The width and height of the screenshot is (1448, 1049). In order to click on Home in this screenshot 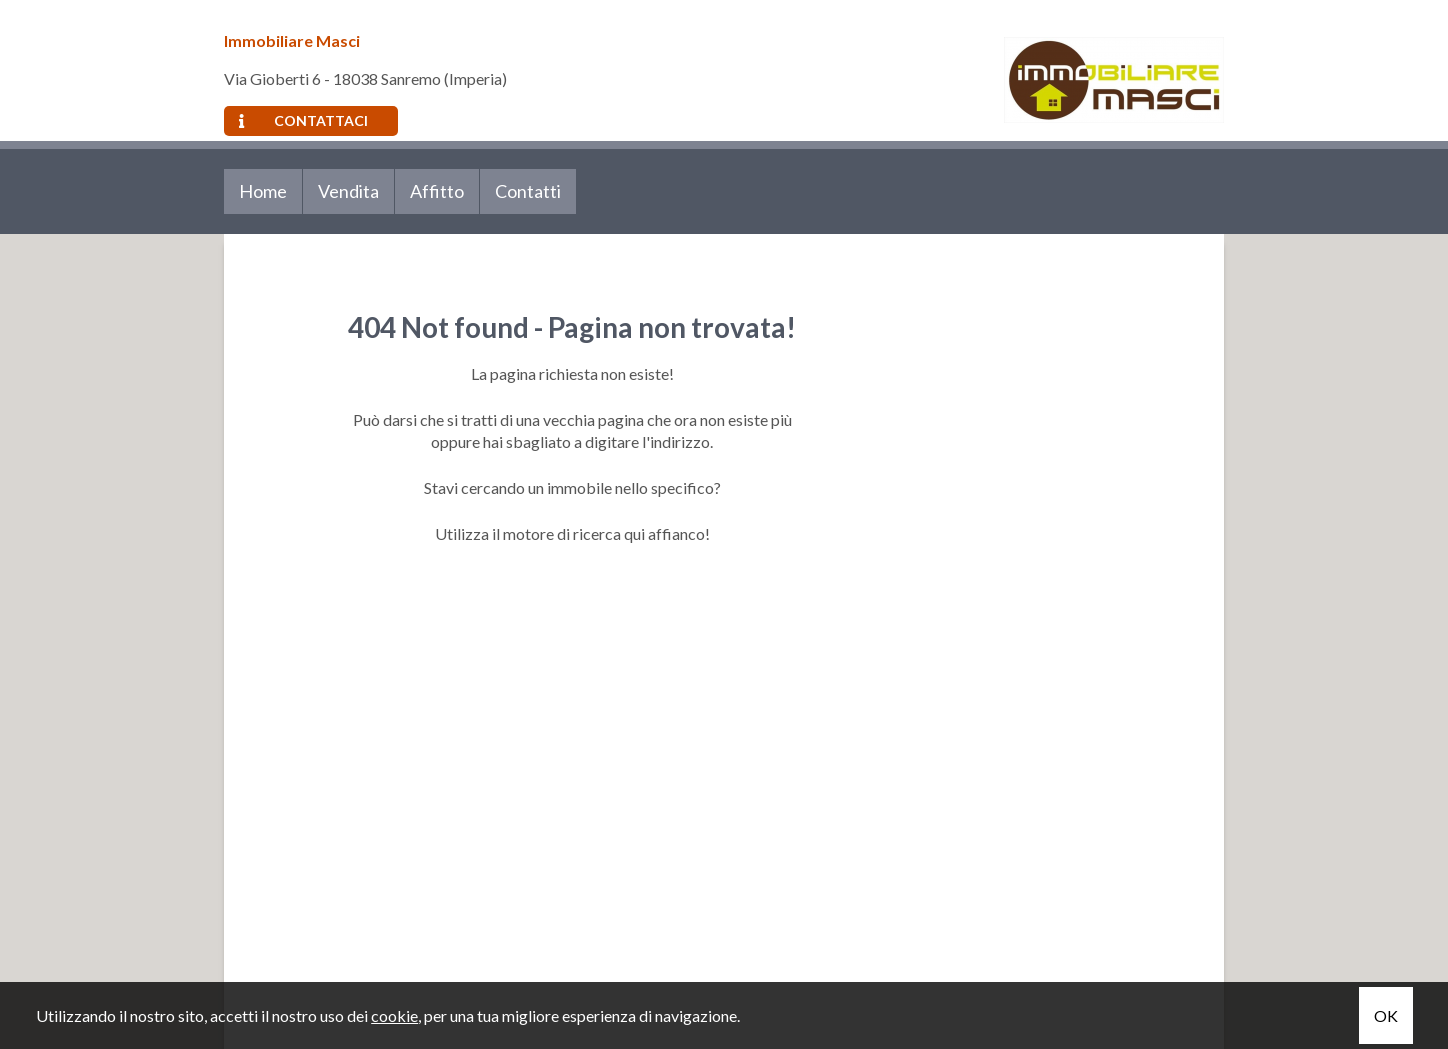, I will do `click(263, 191)`.